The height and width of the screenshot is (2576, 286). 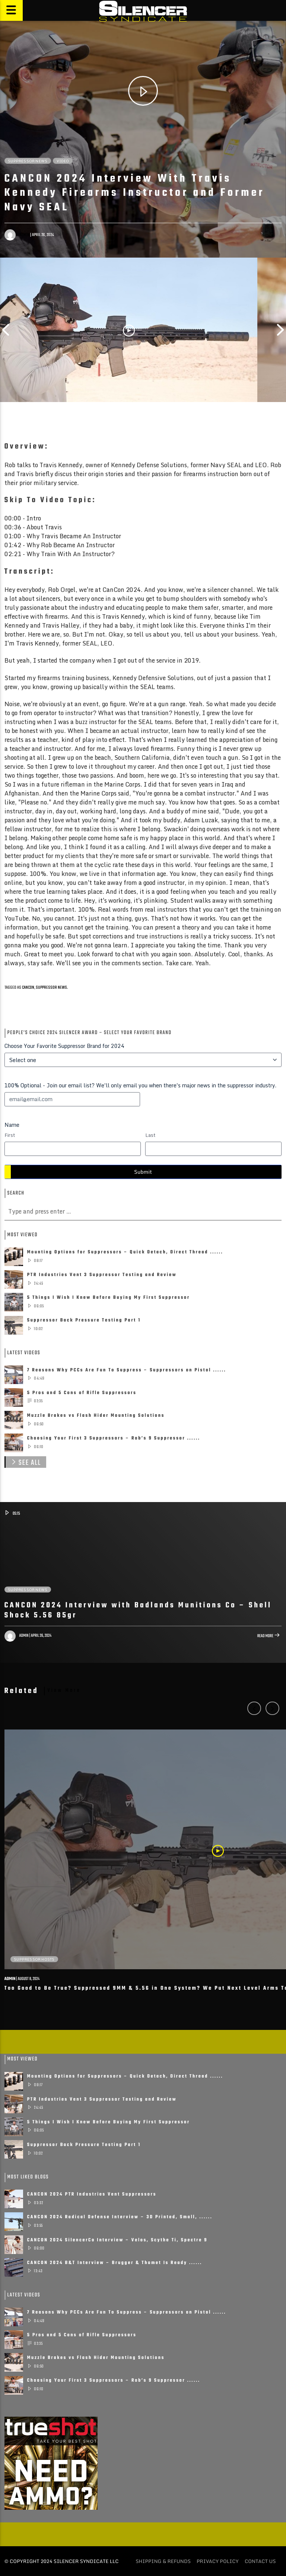 What do you see at coordinates (34, 1959) in the screenshot?
I see `Suppressor Hosts` at bounding box center [34, 1959].